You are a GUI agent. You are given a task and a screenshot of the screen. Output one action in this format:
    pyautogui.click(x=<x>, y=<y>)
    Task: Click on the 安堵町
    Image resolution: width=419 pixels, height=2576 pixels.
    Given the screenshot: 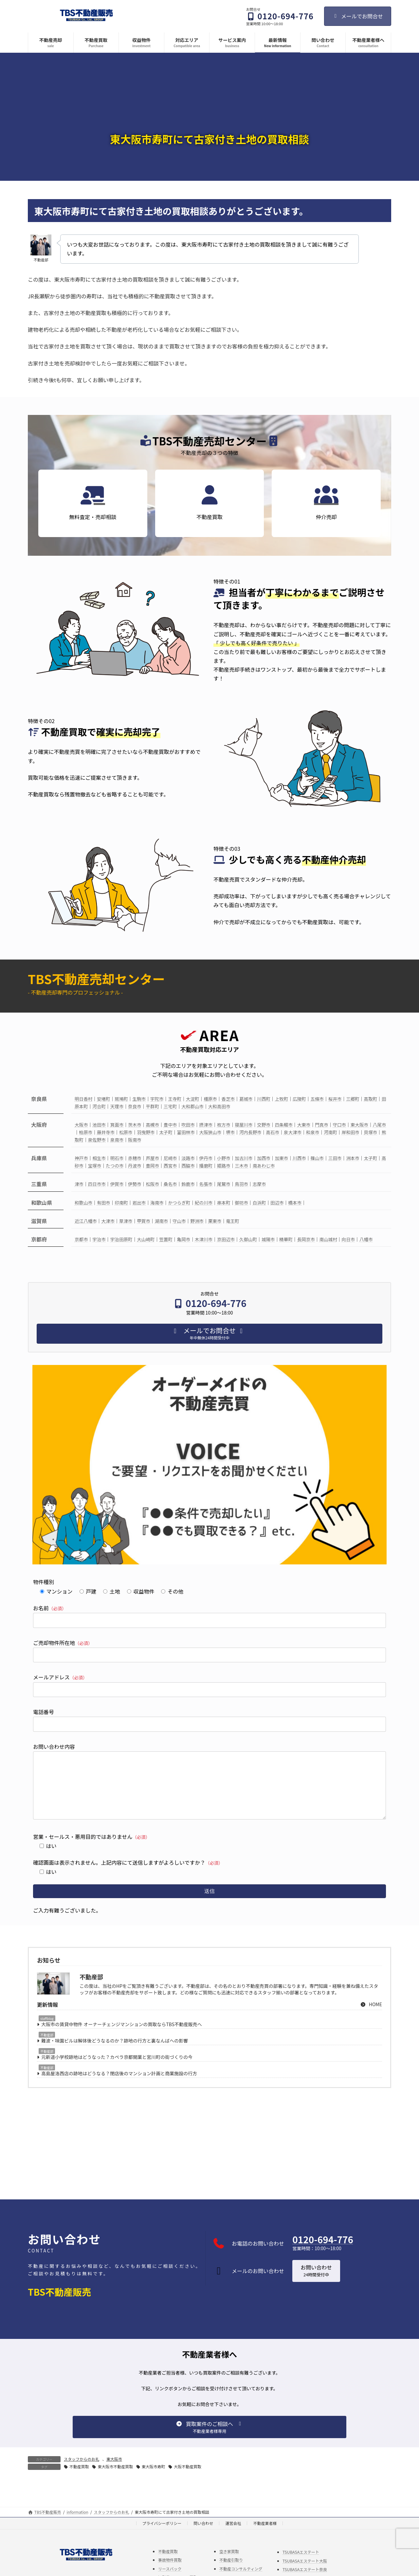 What is the action you would take?
    pyautogui.click(x=103, y=1098)
    